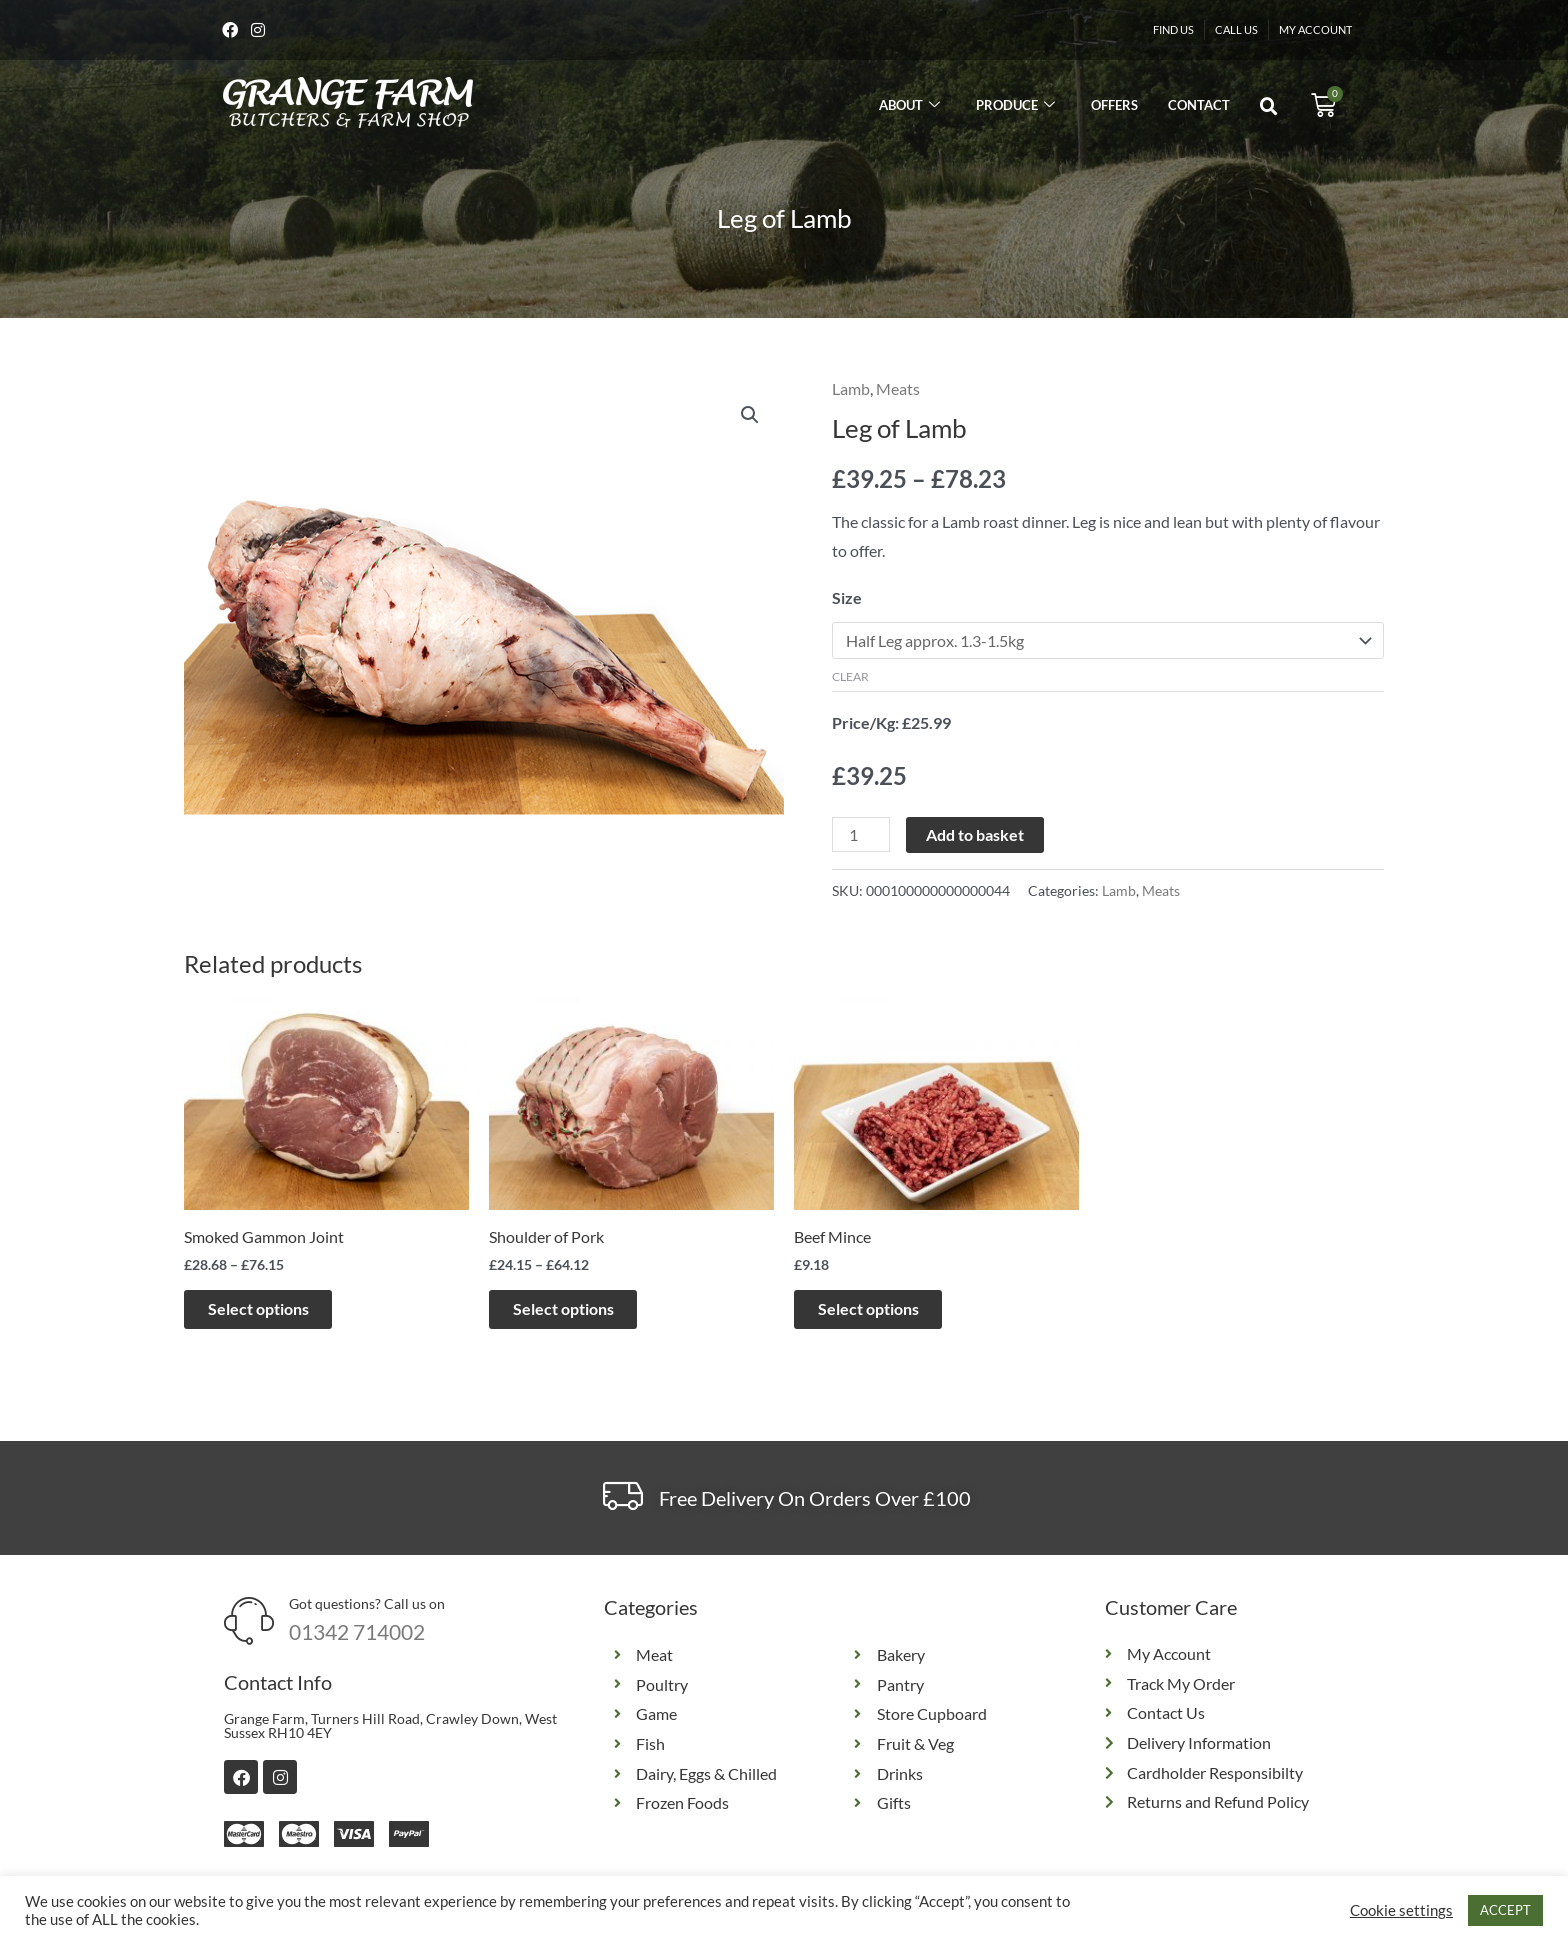 This screenshot has width=1568, height=1945. Describe the element at coordinates (884, 1311) in the screenshot. I see `Select options [Select options for “Beef Mince”]` at that location.